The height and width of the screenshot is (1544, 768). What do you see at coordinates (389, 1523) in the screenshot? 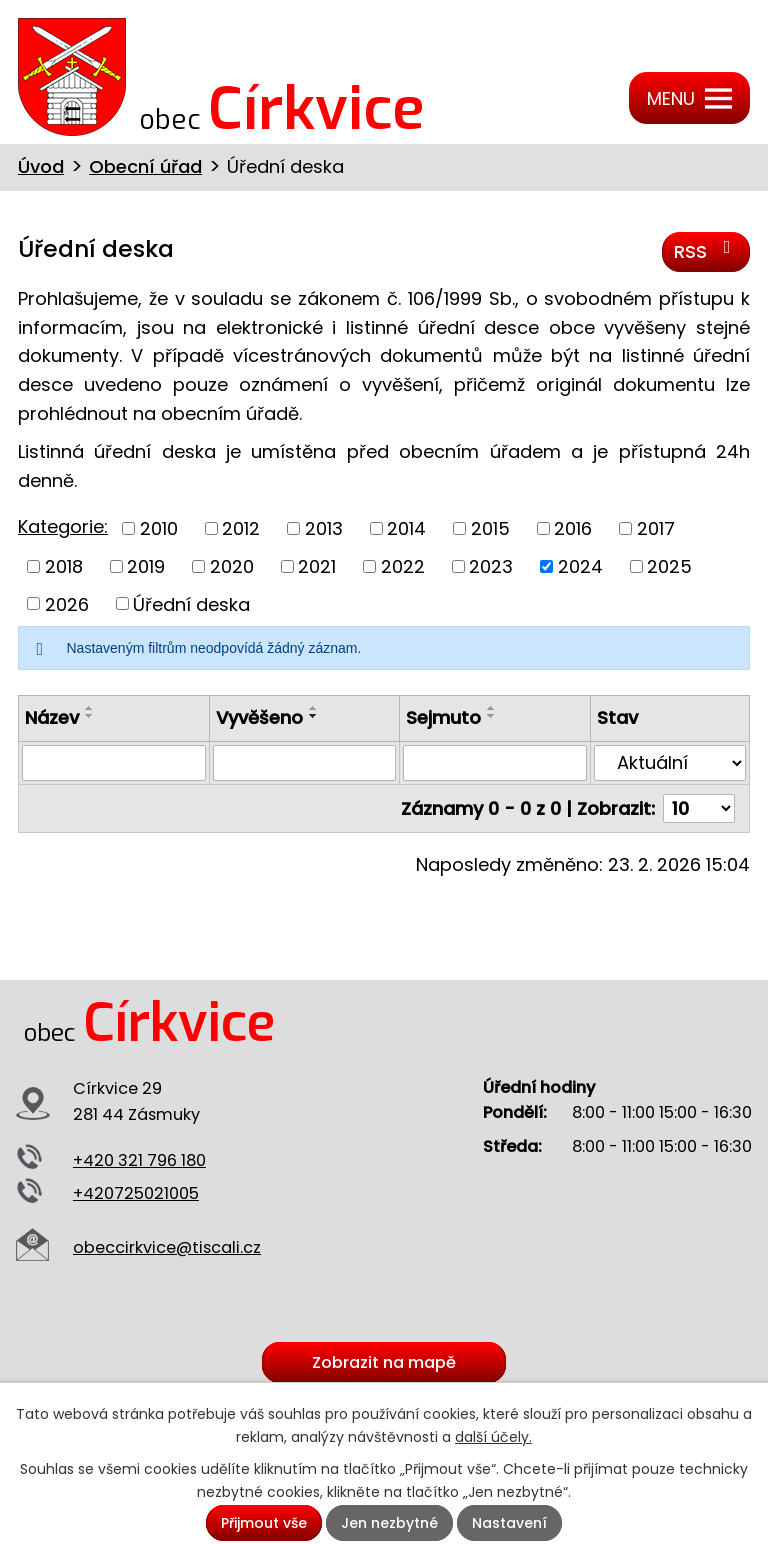
I see `Jen nezbytné` at bounding box center [389, 1523].